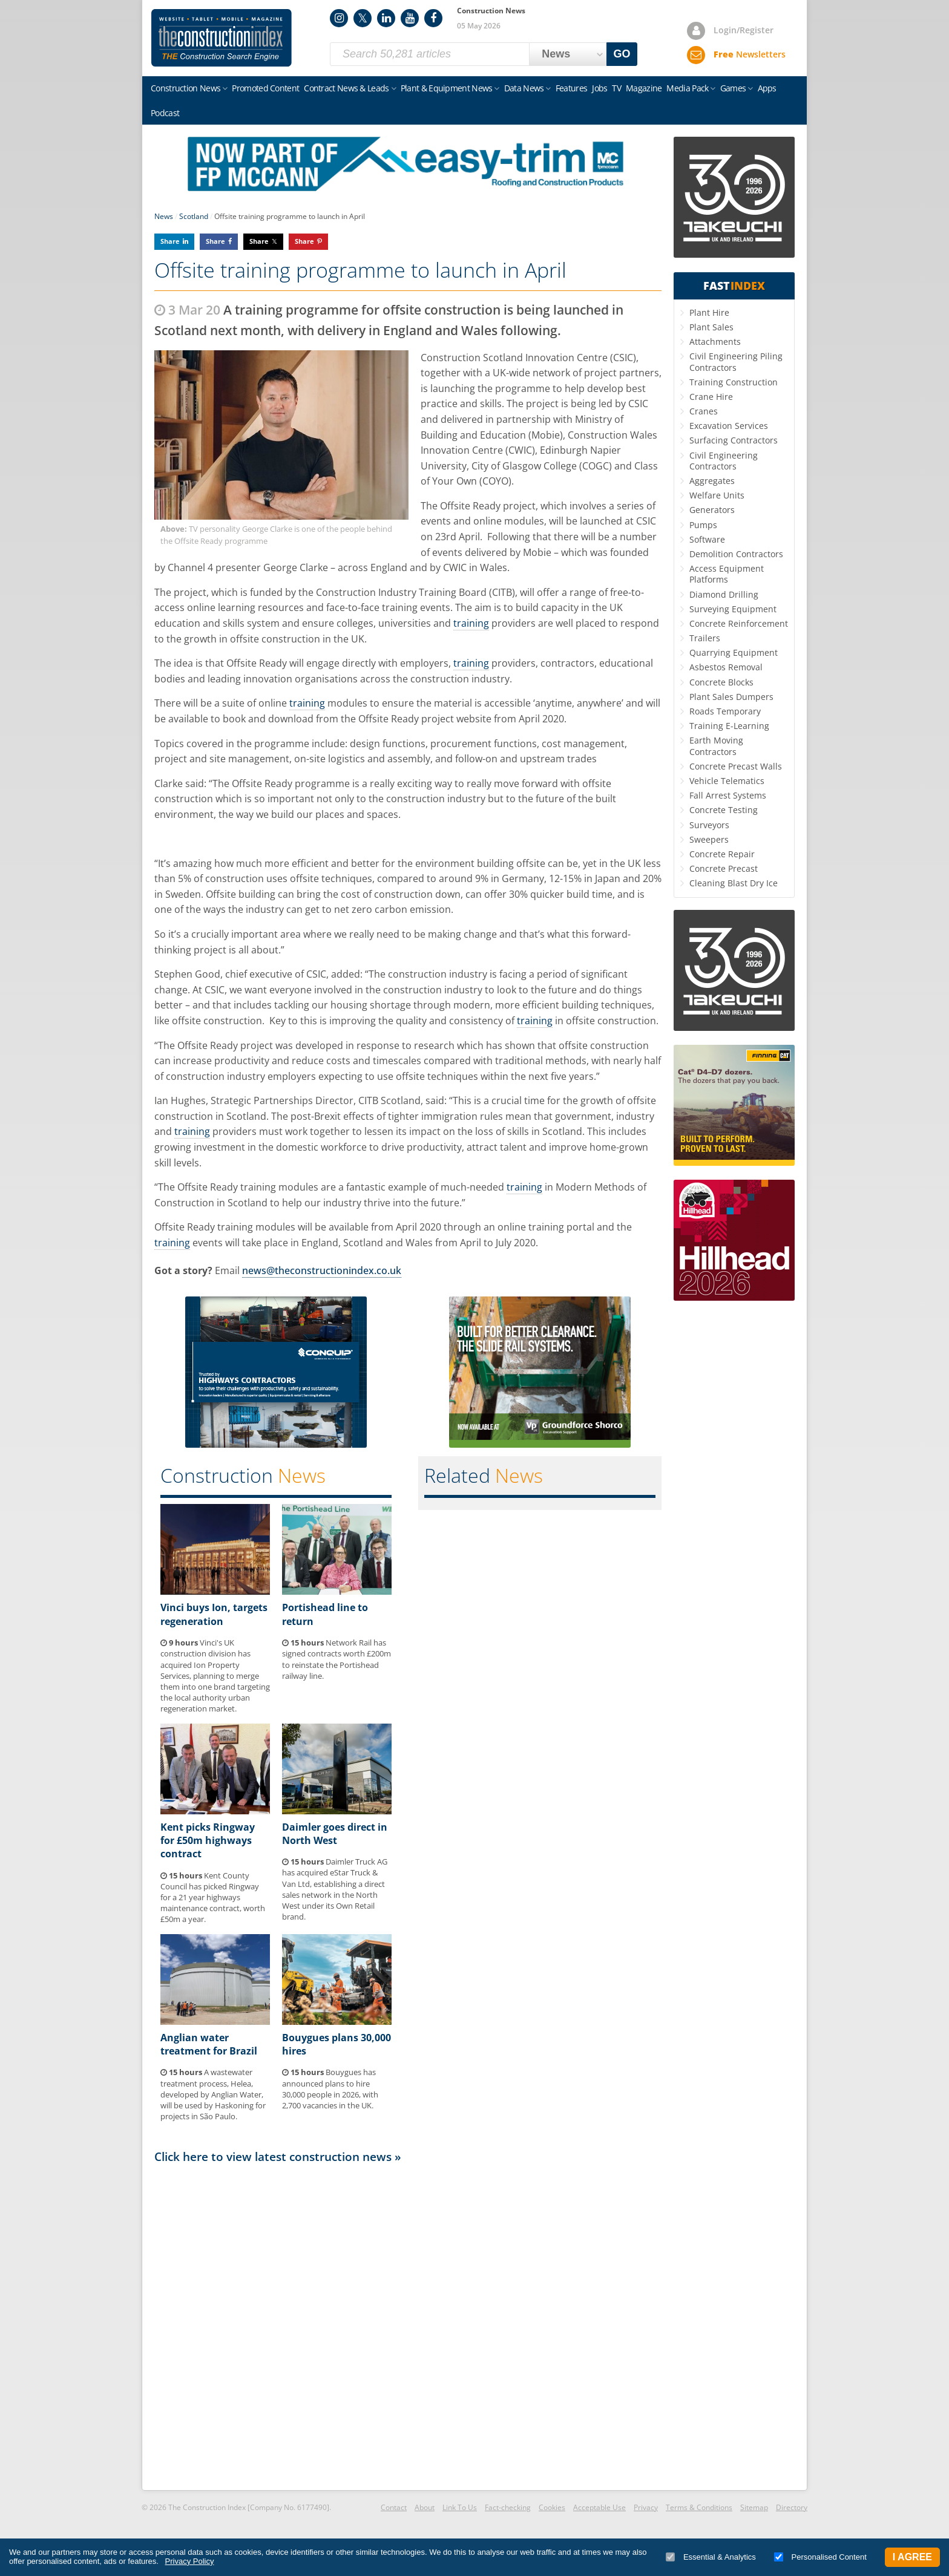 The height and width of the screenshot is (2576, 949). What do you see at coordinates (339, 18) in the screenshot?
I see `Instagram` at bounding box center [339, 18].